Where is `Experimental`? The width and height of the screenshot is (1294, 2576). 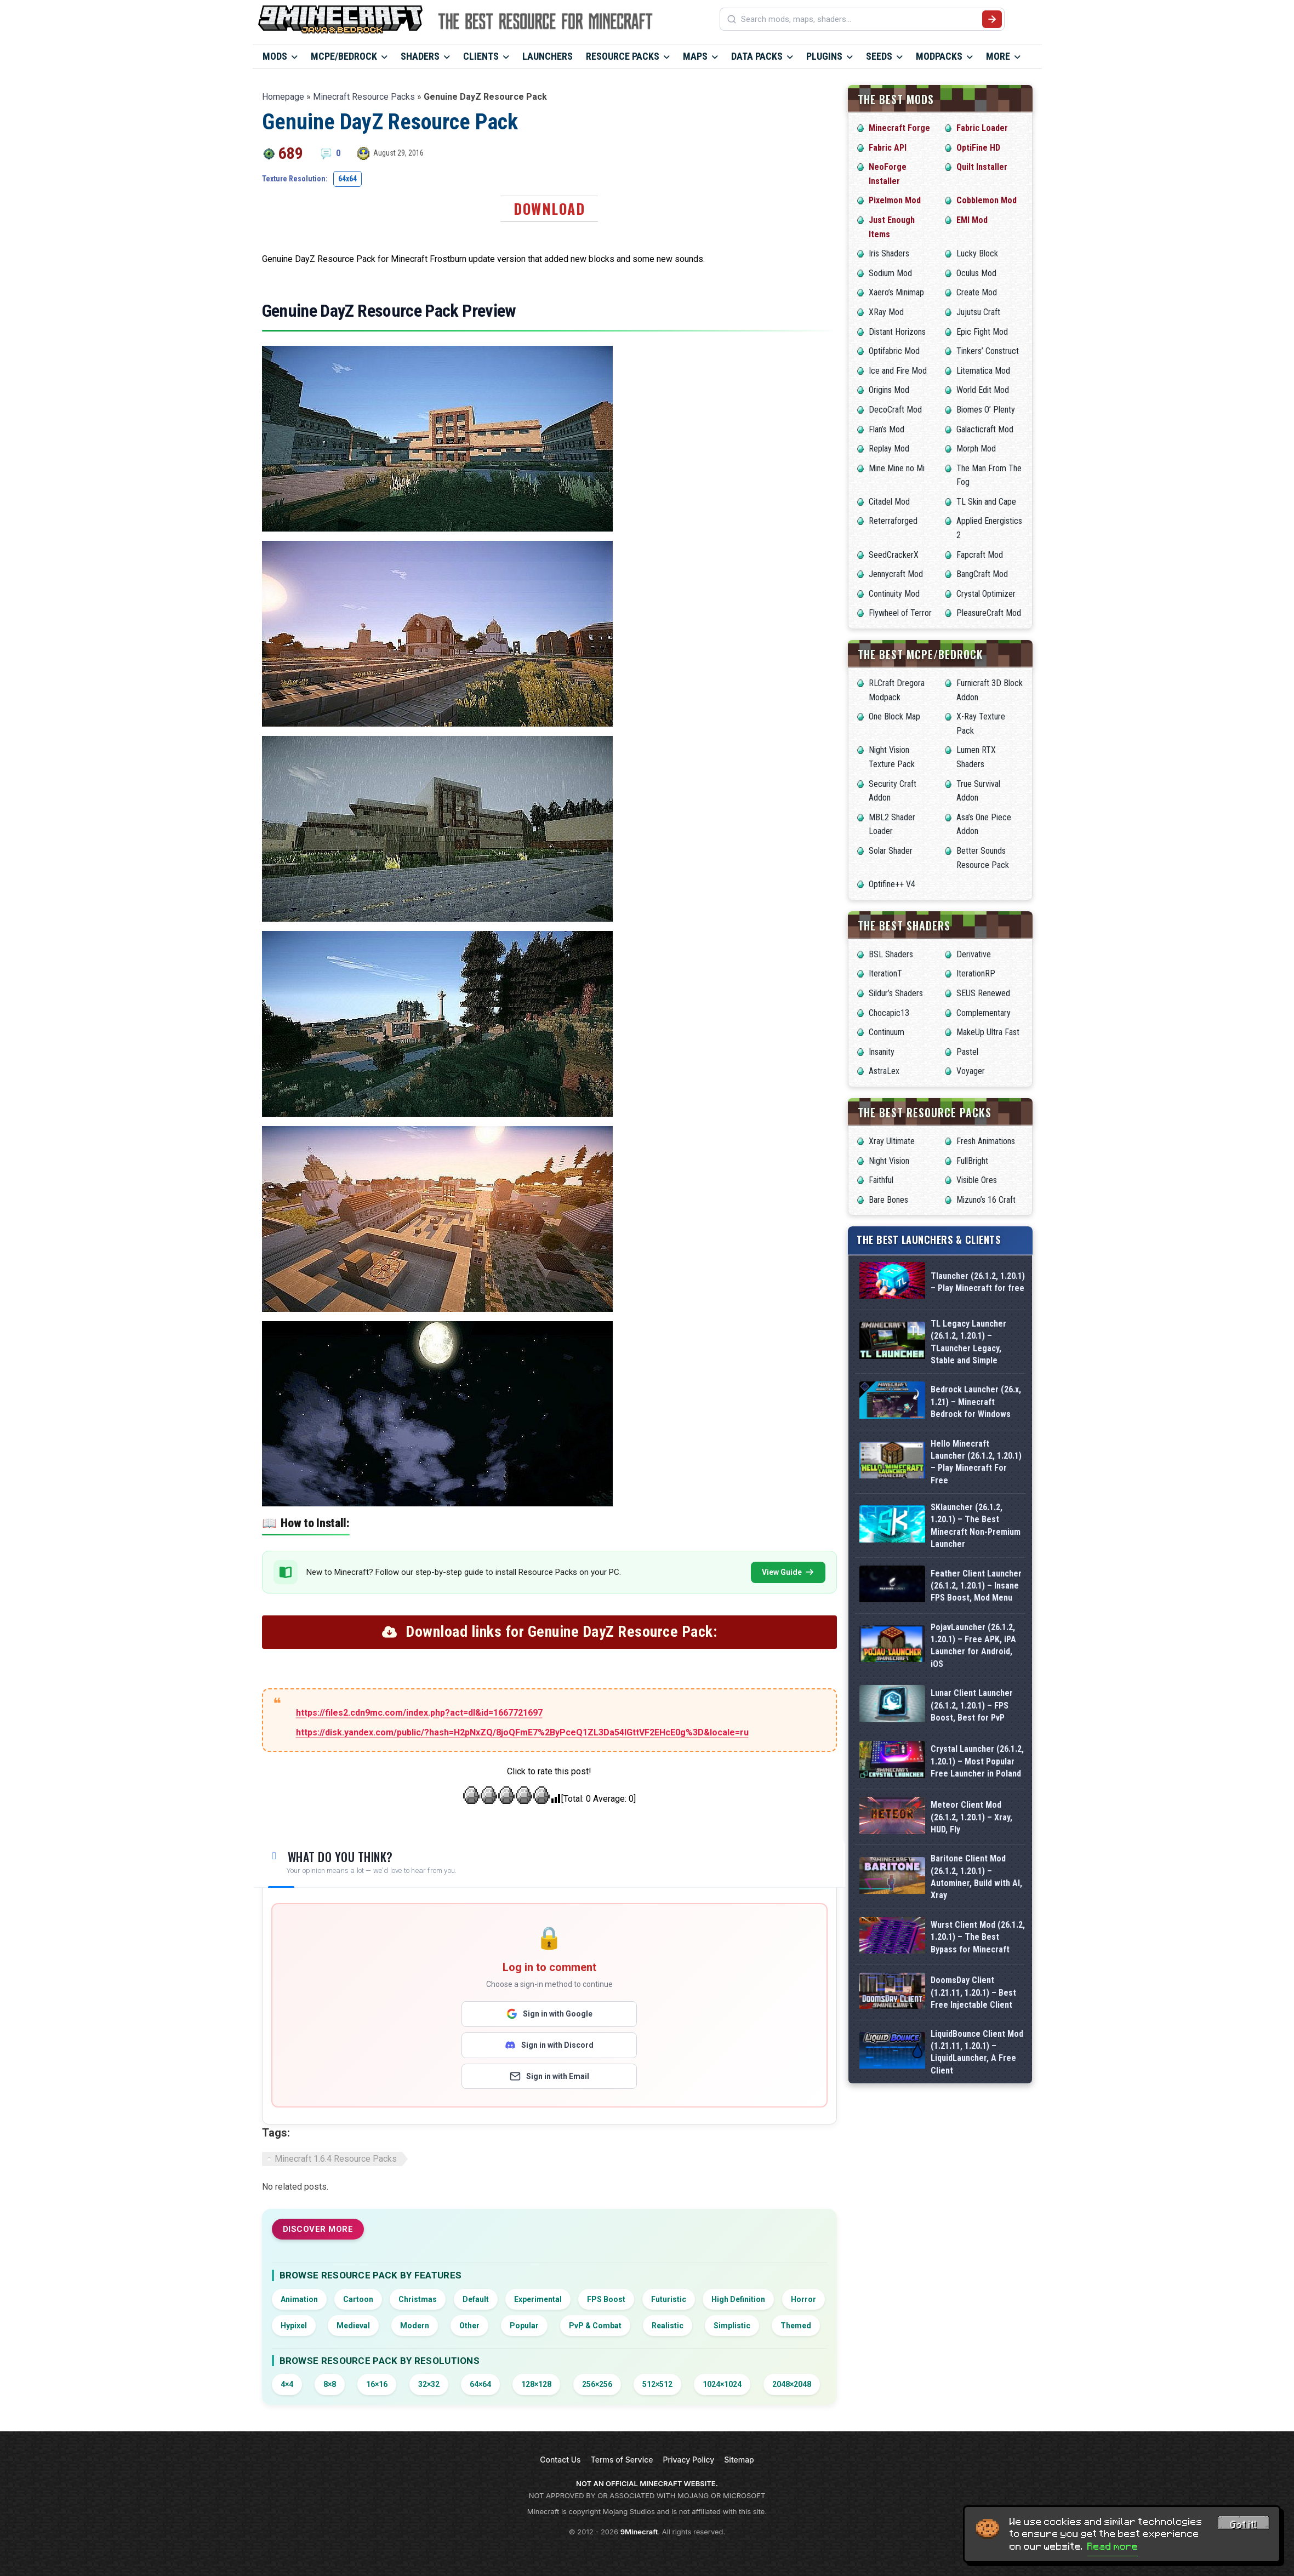 Experimental is located at coordinates (538, 2299).